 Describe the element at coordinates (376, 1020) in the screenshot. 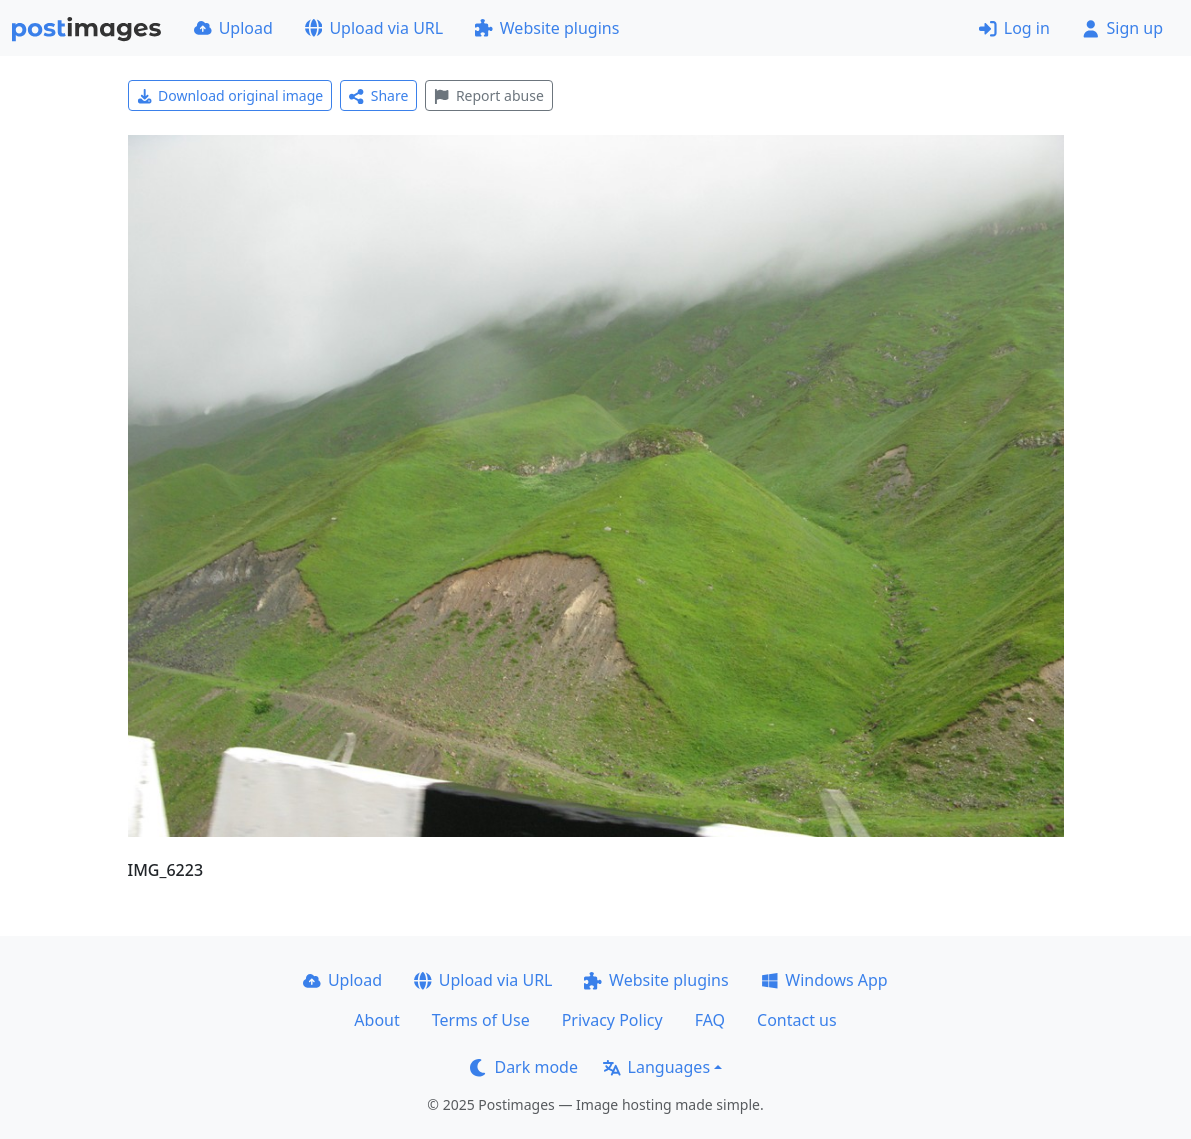

I see `About` at that location.